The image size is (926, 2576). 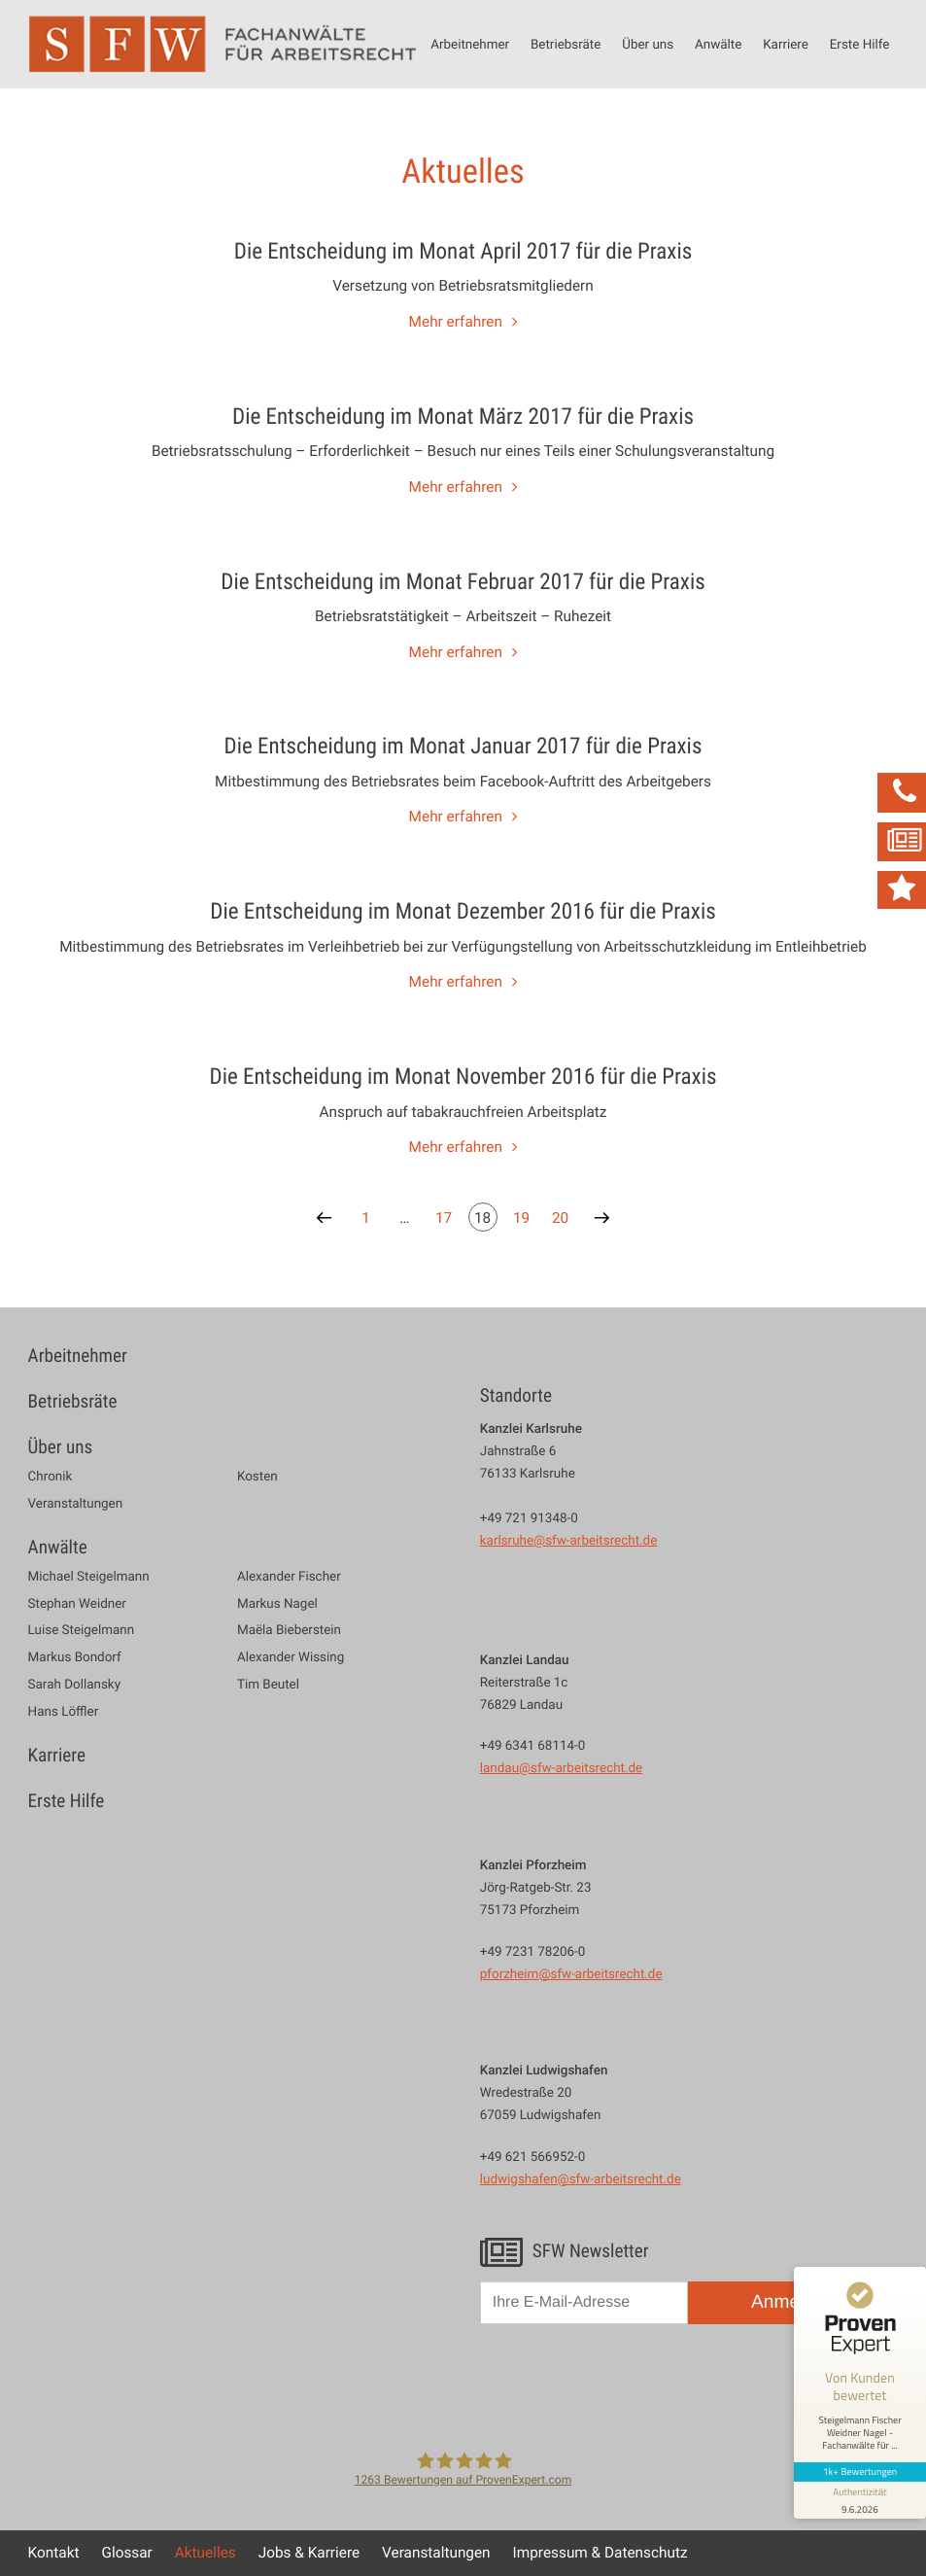 What do you see at coordinates (74, 1657) in the screenshot?
I see `Markus Bondorf` at bounding box center [74, 1657].